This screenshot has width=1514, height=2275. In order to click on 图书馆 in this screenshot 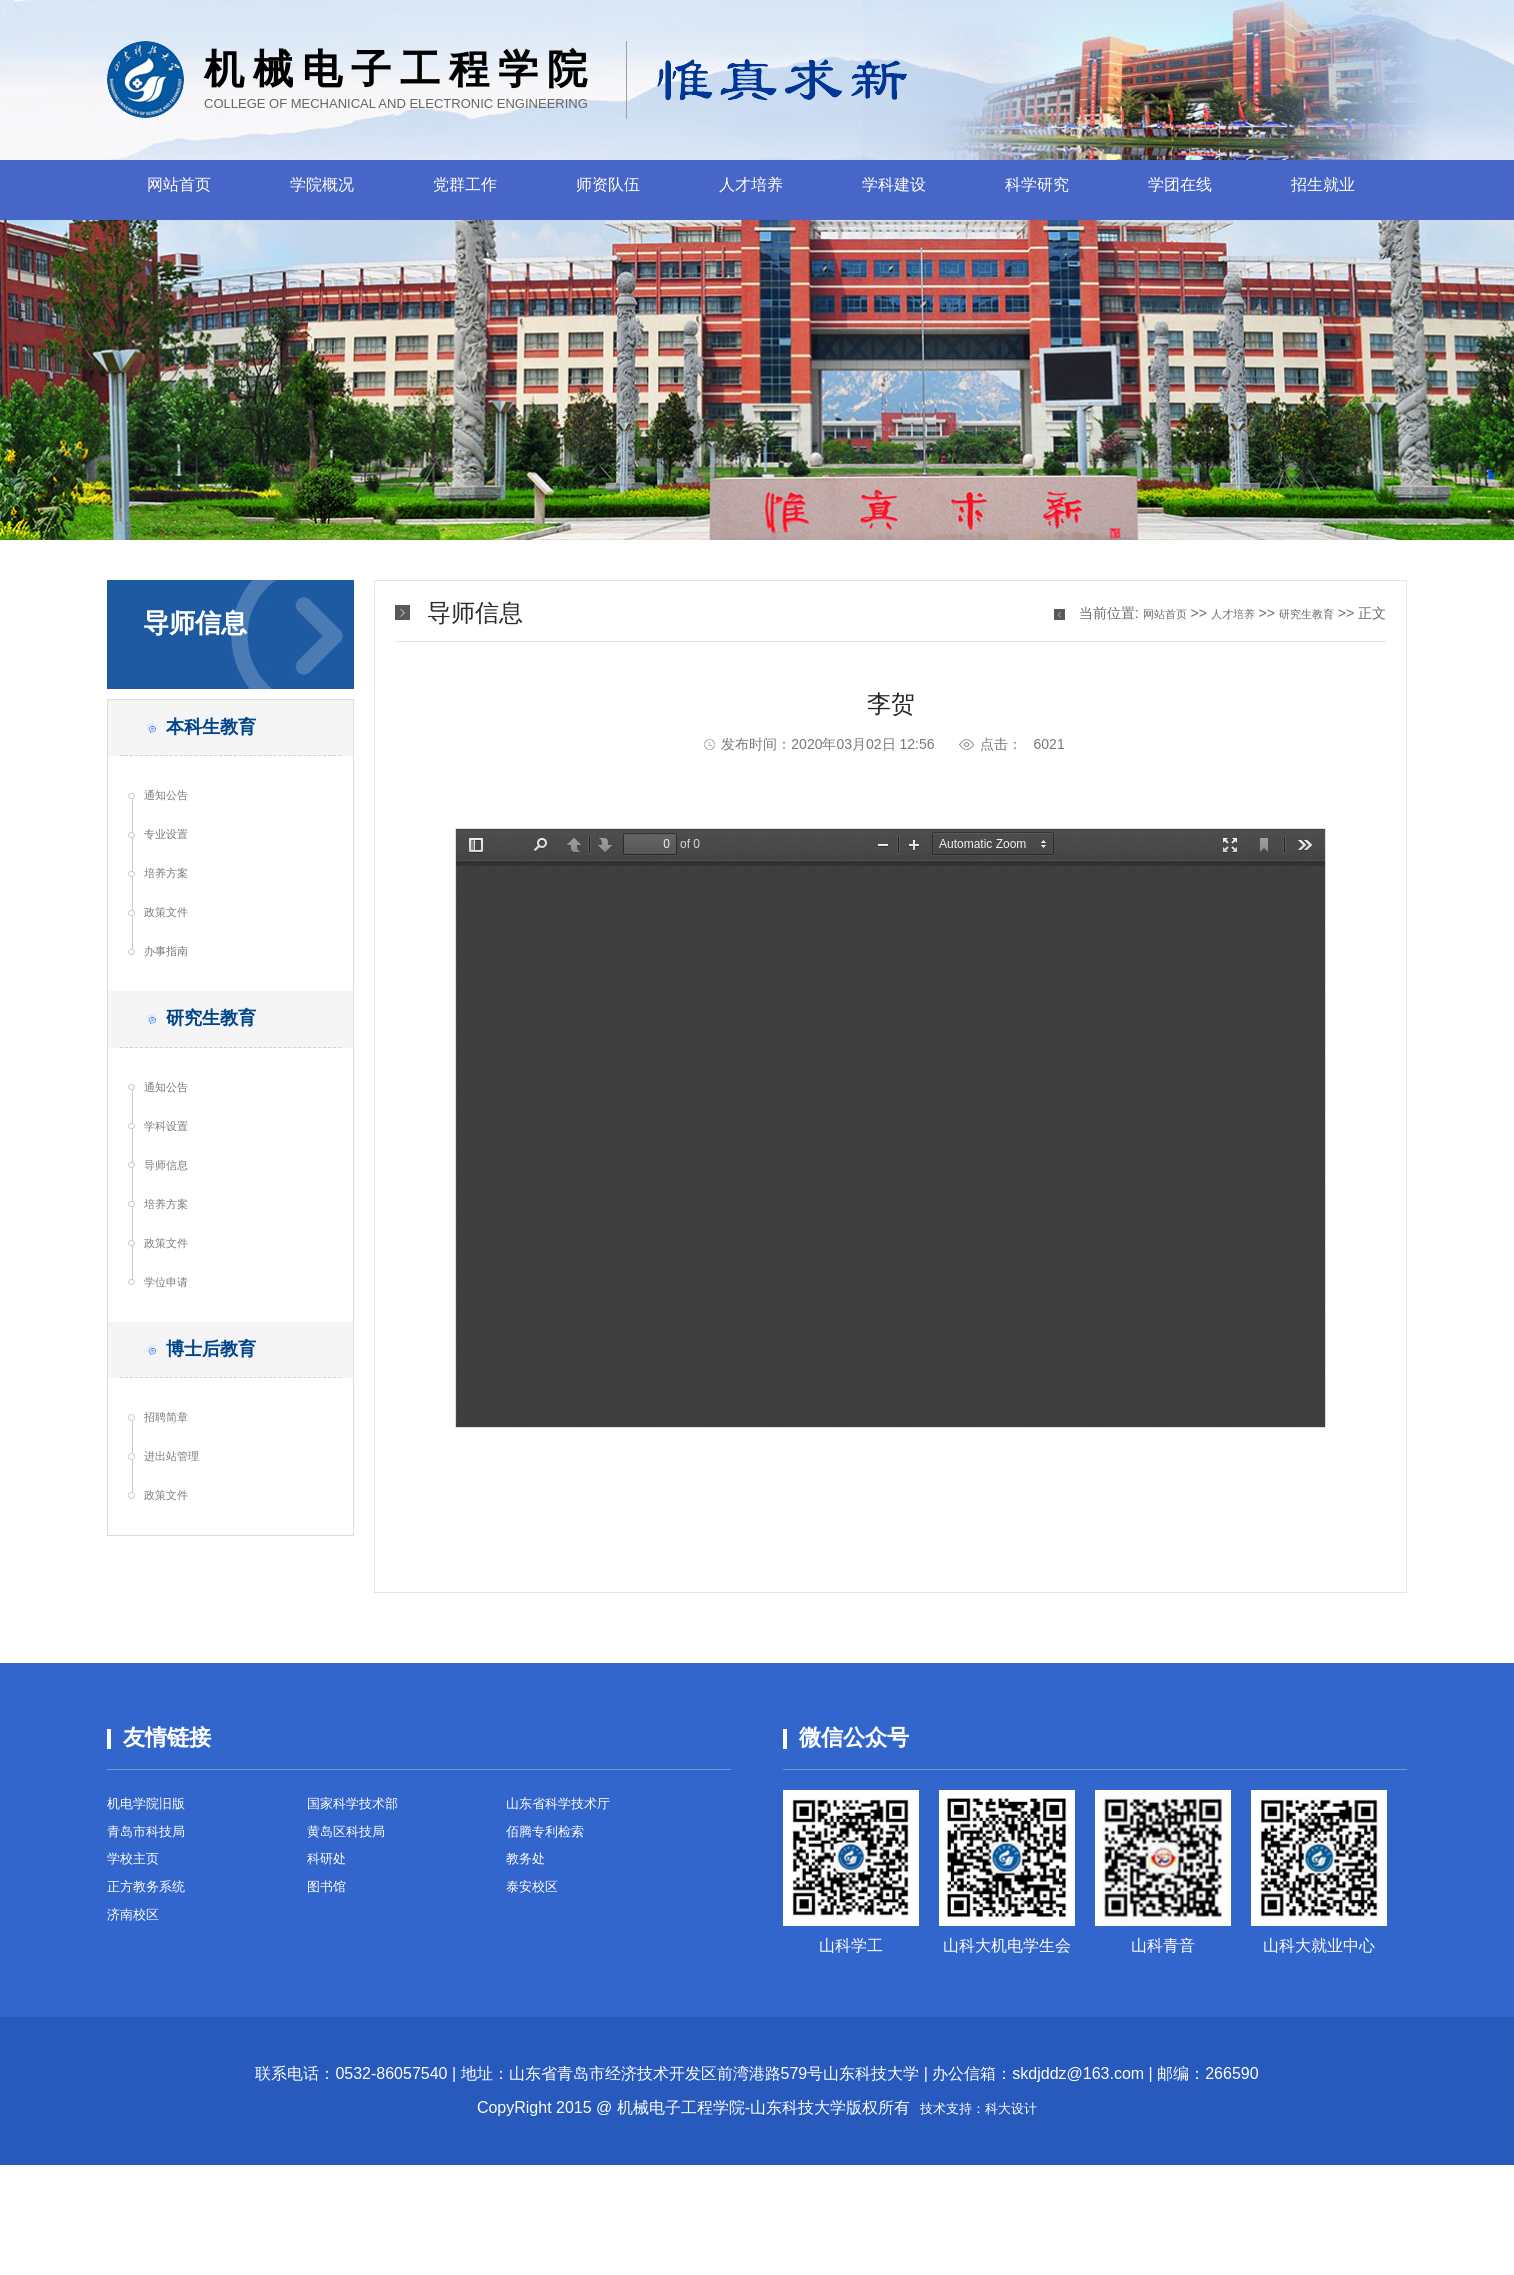, I will do `click(331, 2015)`.